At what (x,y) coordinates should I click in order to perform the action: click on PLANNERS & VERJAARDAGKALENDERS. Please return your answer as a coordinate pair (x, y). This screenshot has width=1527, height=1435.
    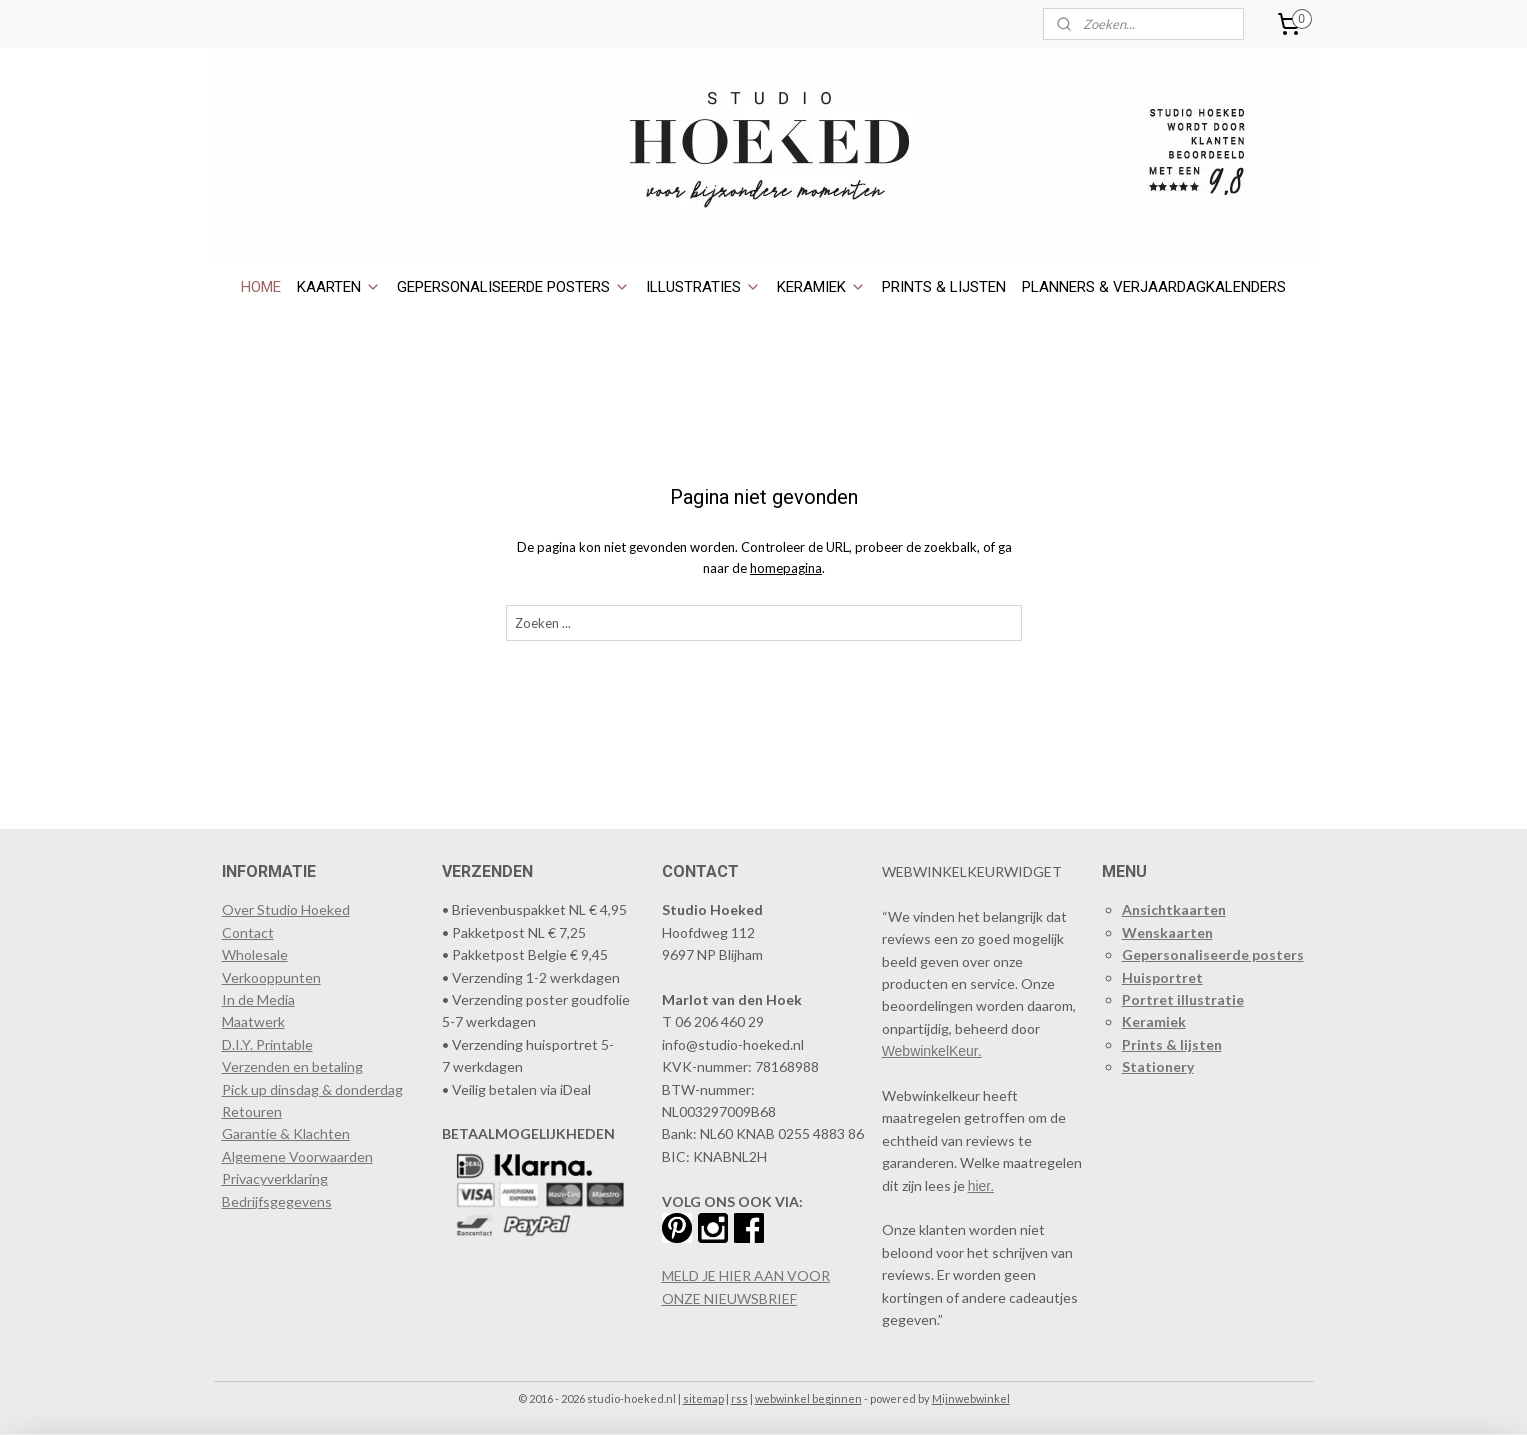
    Looking at the image, I should click on (1154, 287).